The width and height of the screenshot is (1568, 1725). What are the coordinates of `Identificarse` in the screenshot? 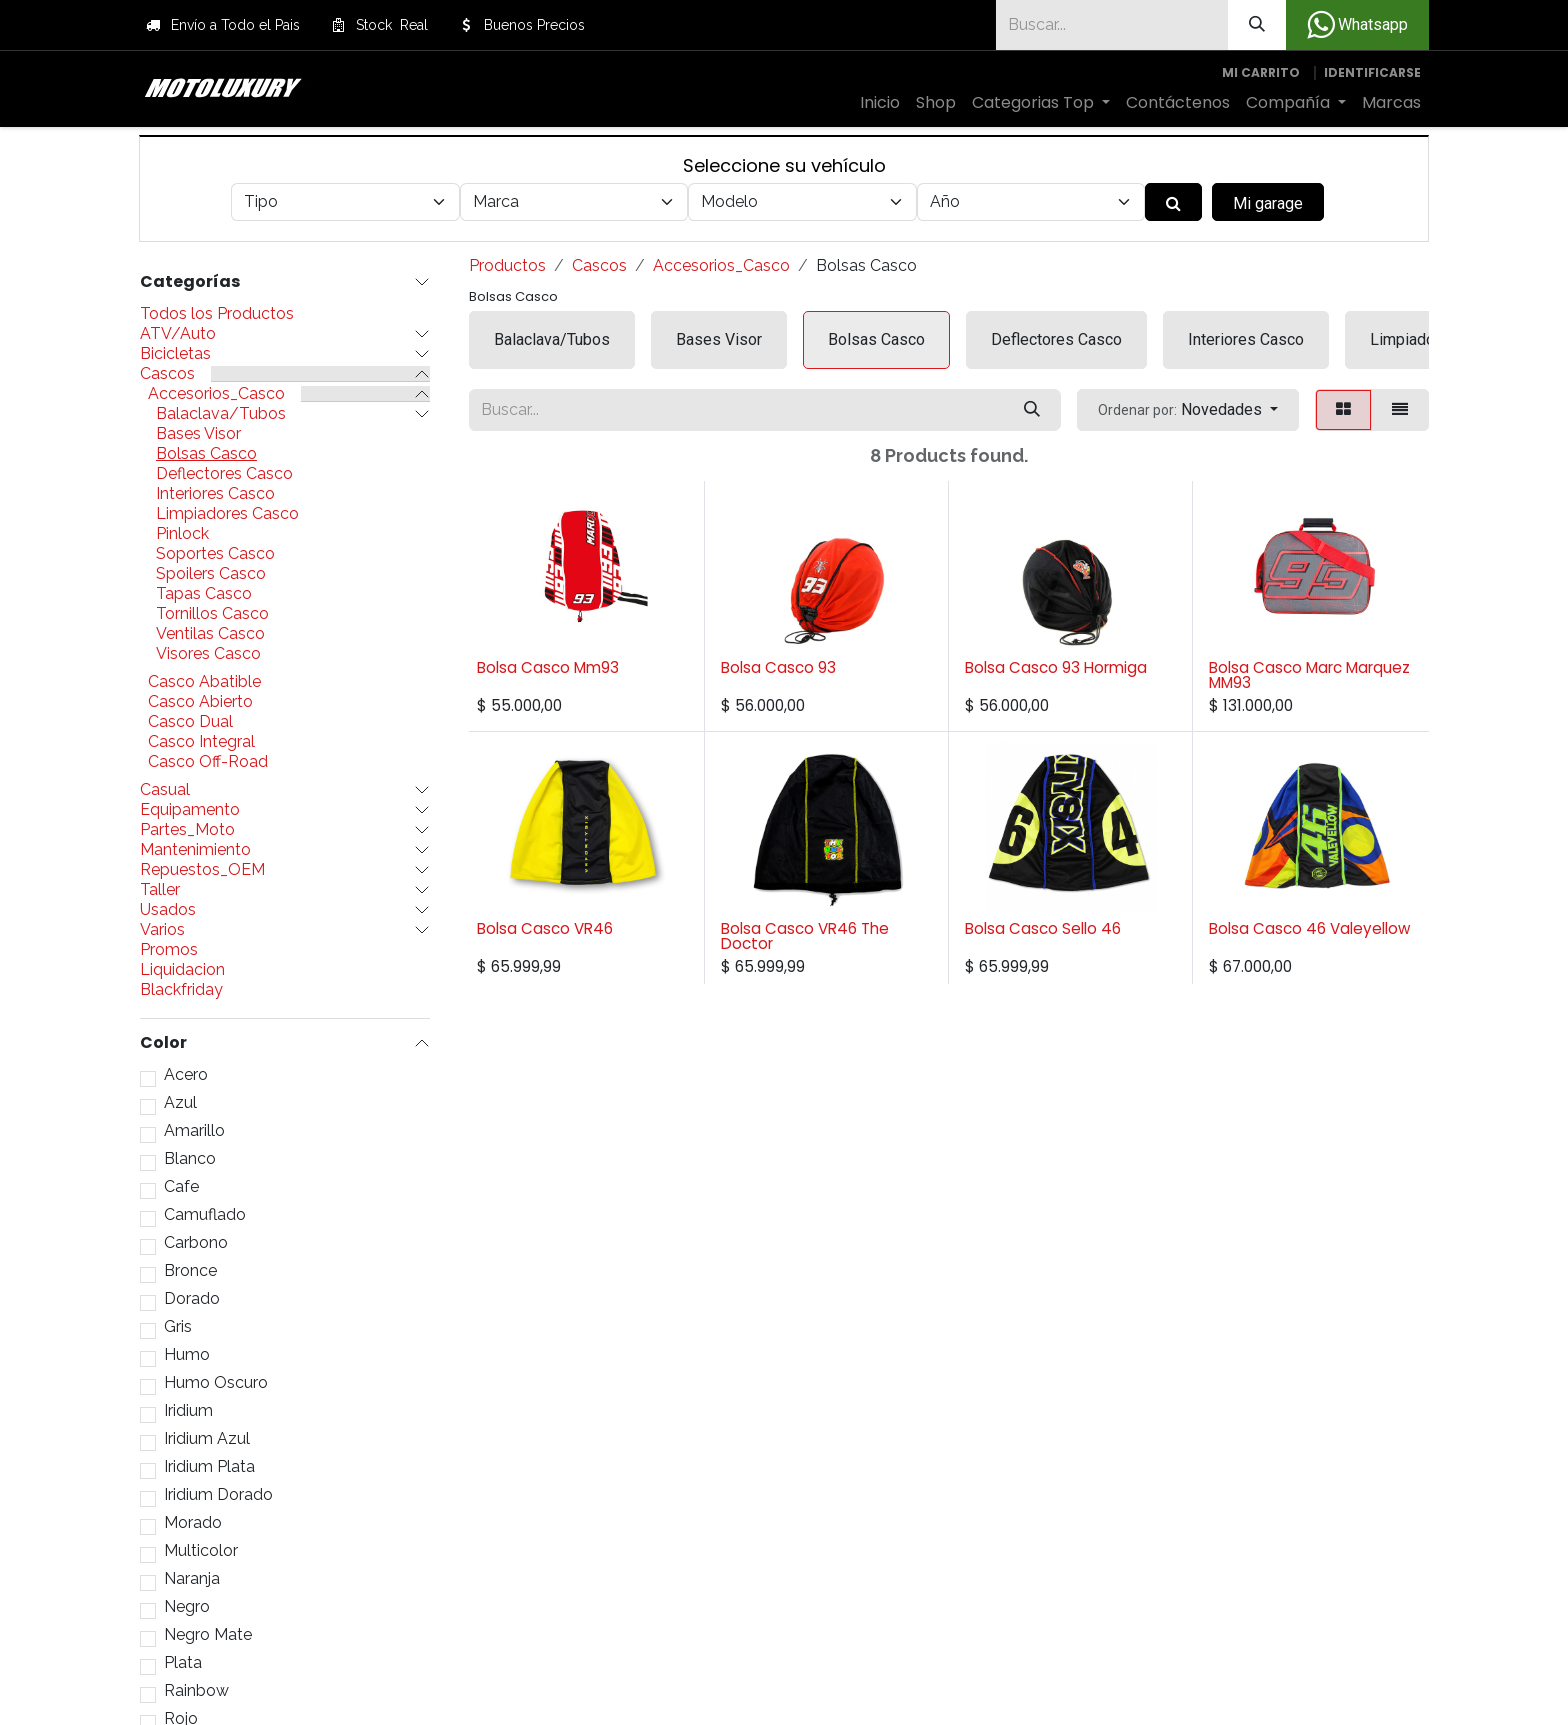 It's located at (1372, 72).